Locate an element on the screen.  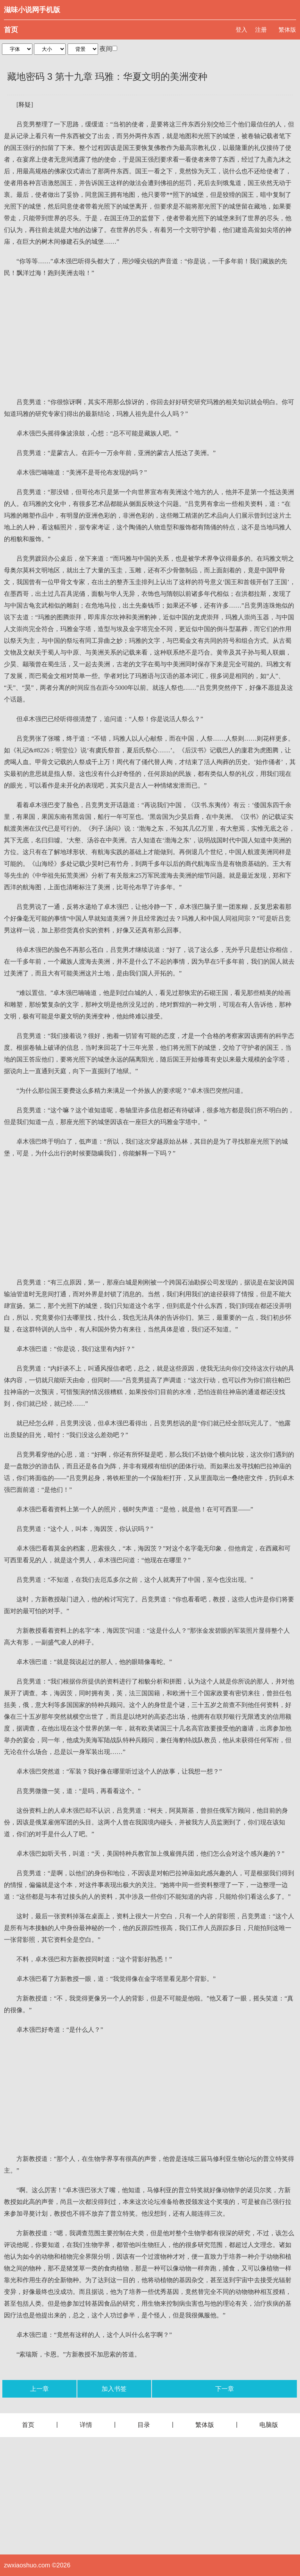
上一章 is located at coordinates (39, 2388).